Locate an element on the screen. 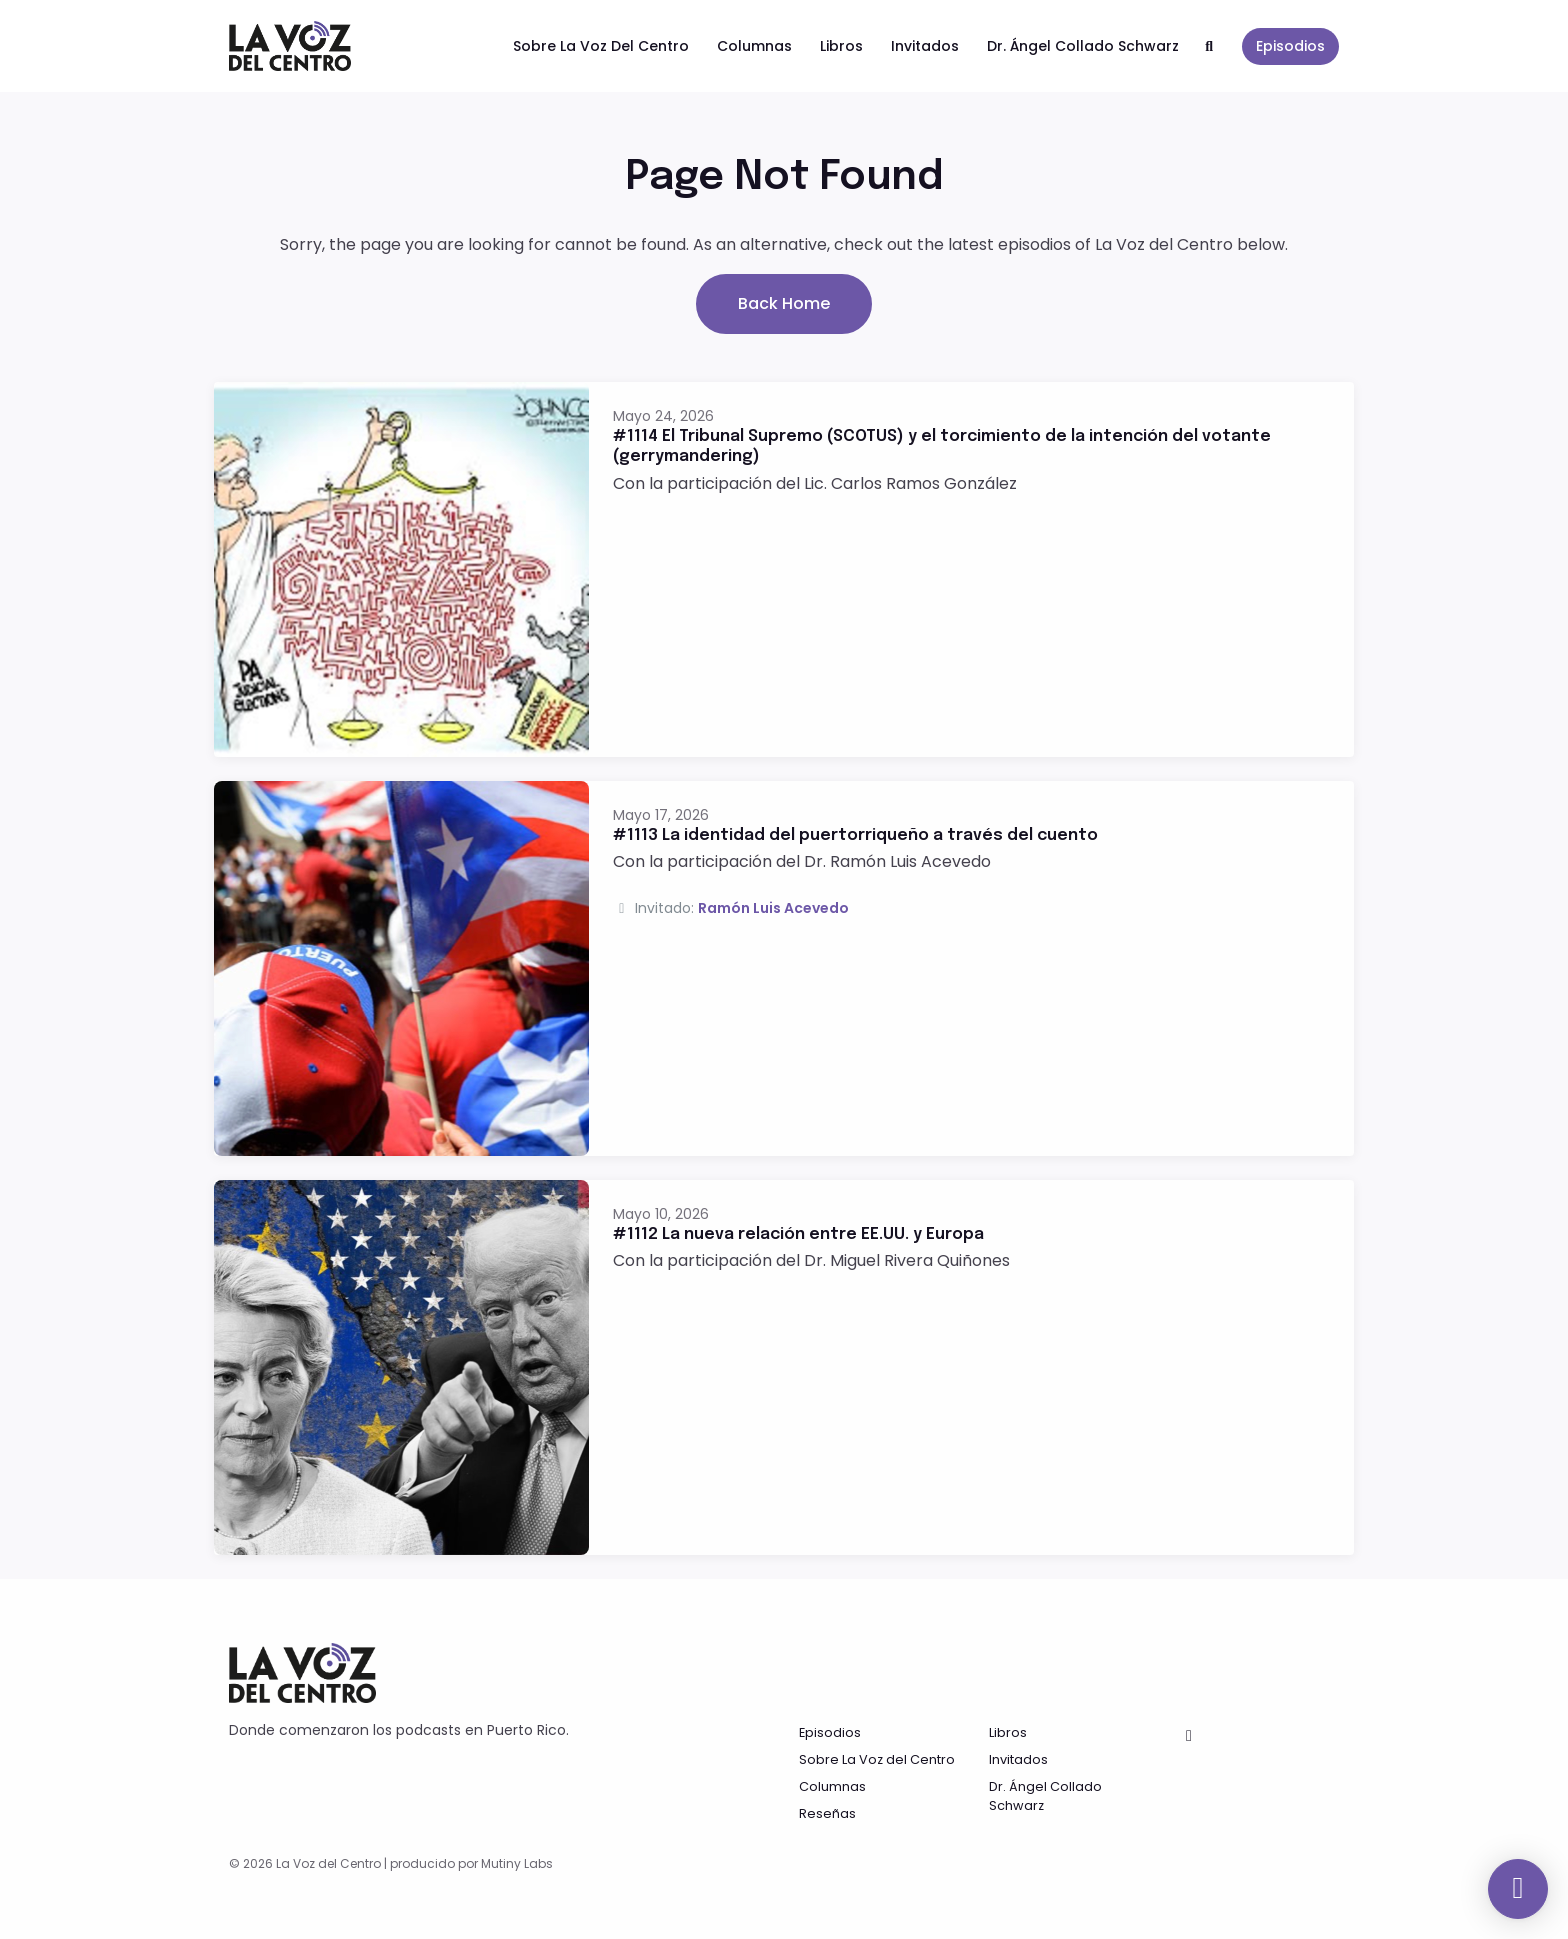 This screenshot has width=1568, height=1939. Invitados is located at coordinates (925, 46).